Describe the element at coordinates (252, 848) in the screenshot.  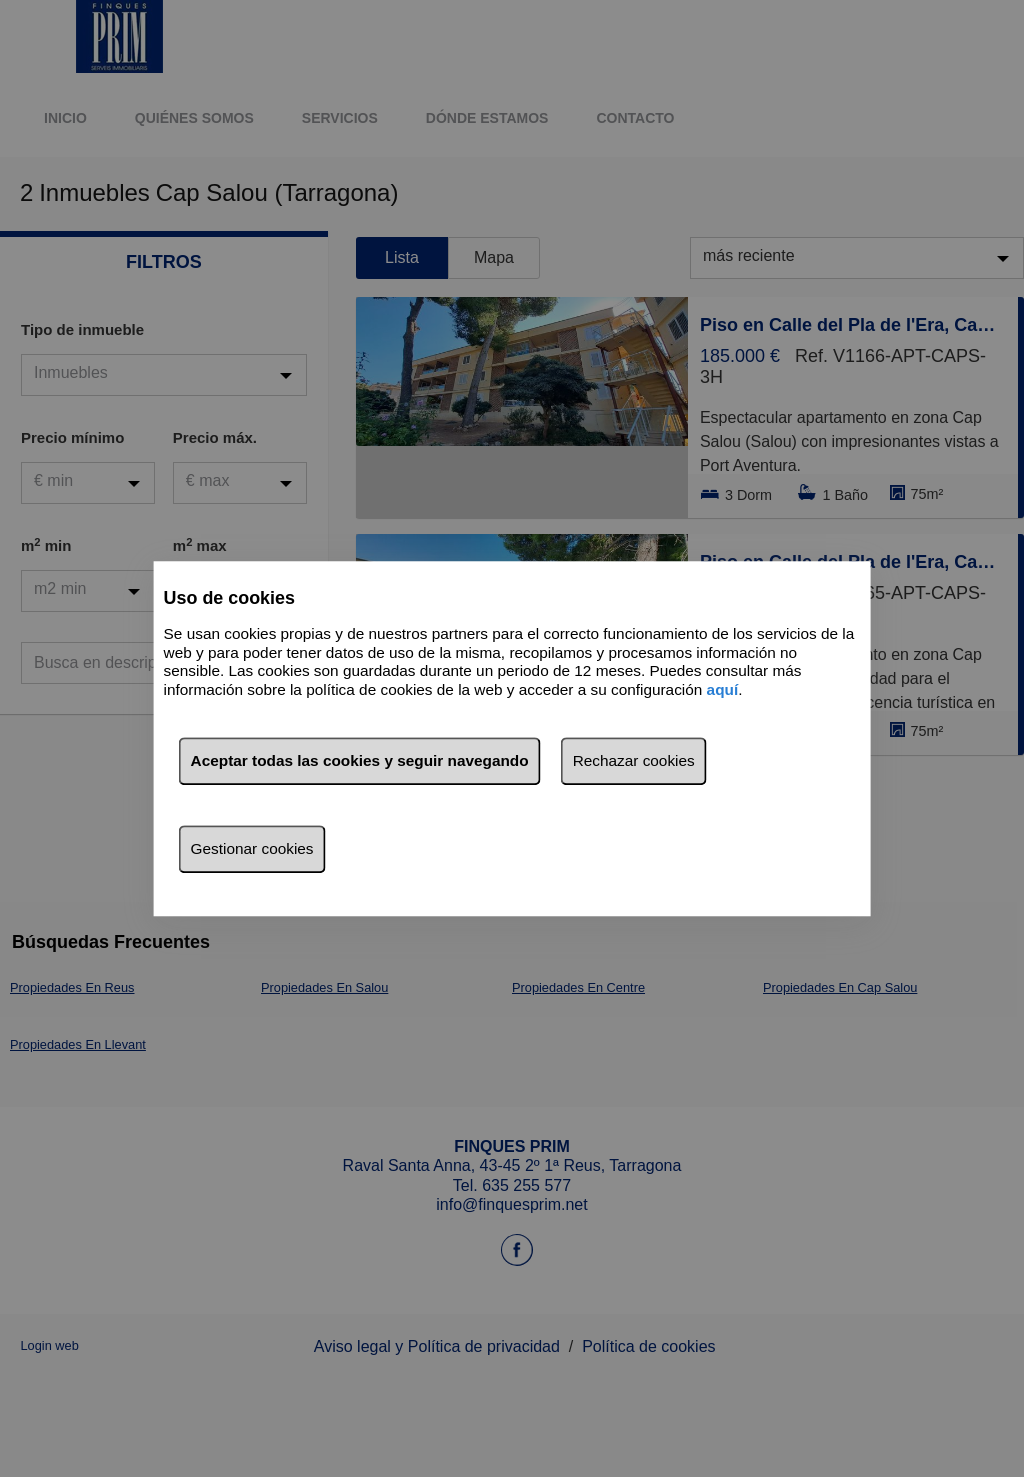
I see `Gestionar cookies` at that location.